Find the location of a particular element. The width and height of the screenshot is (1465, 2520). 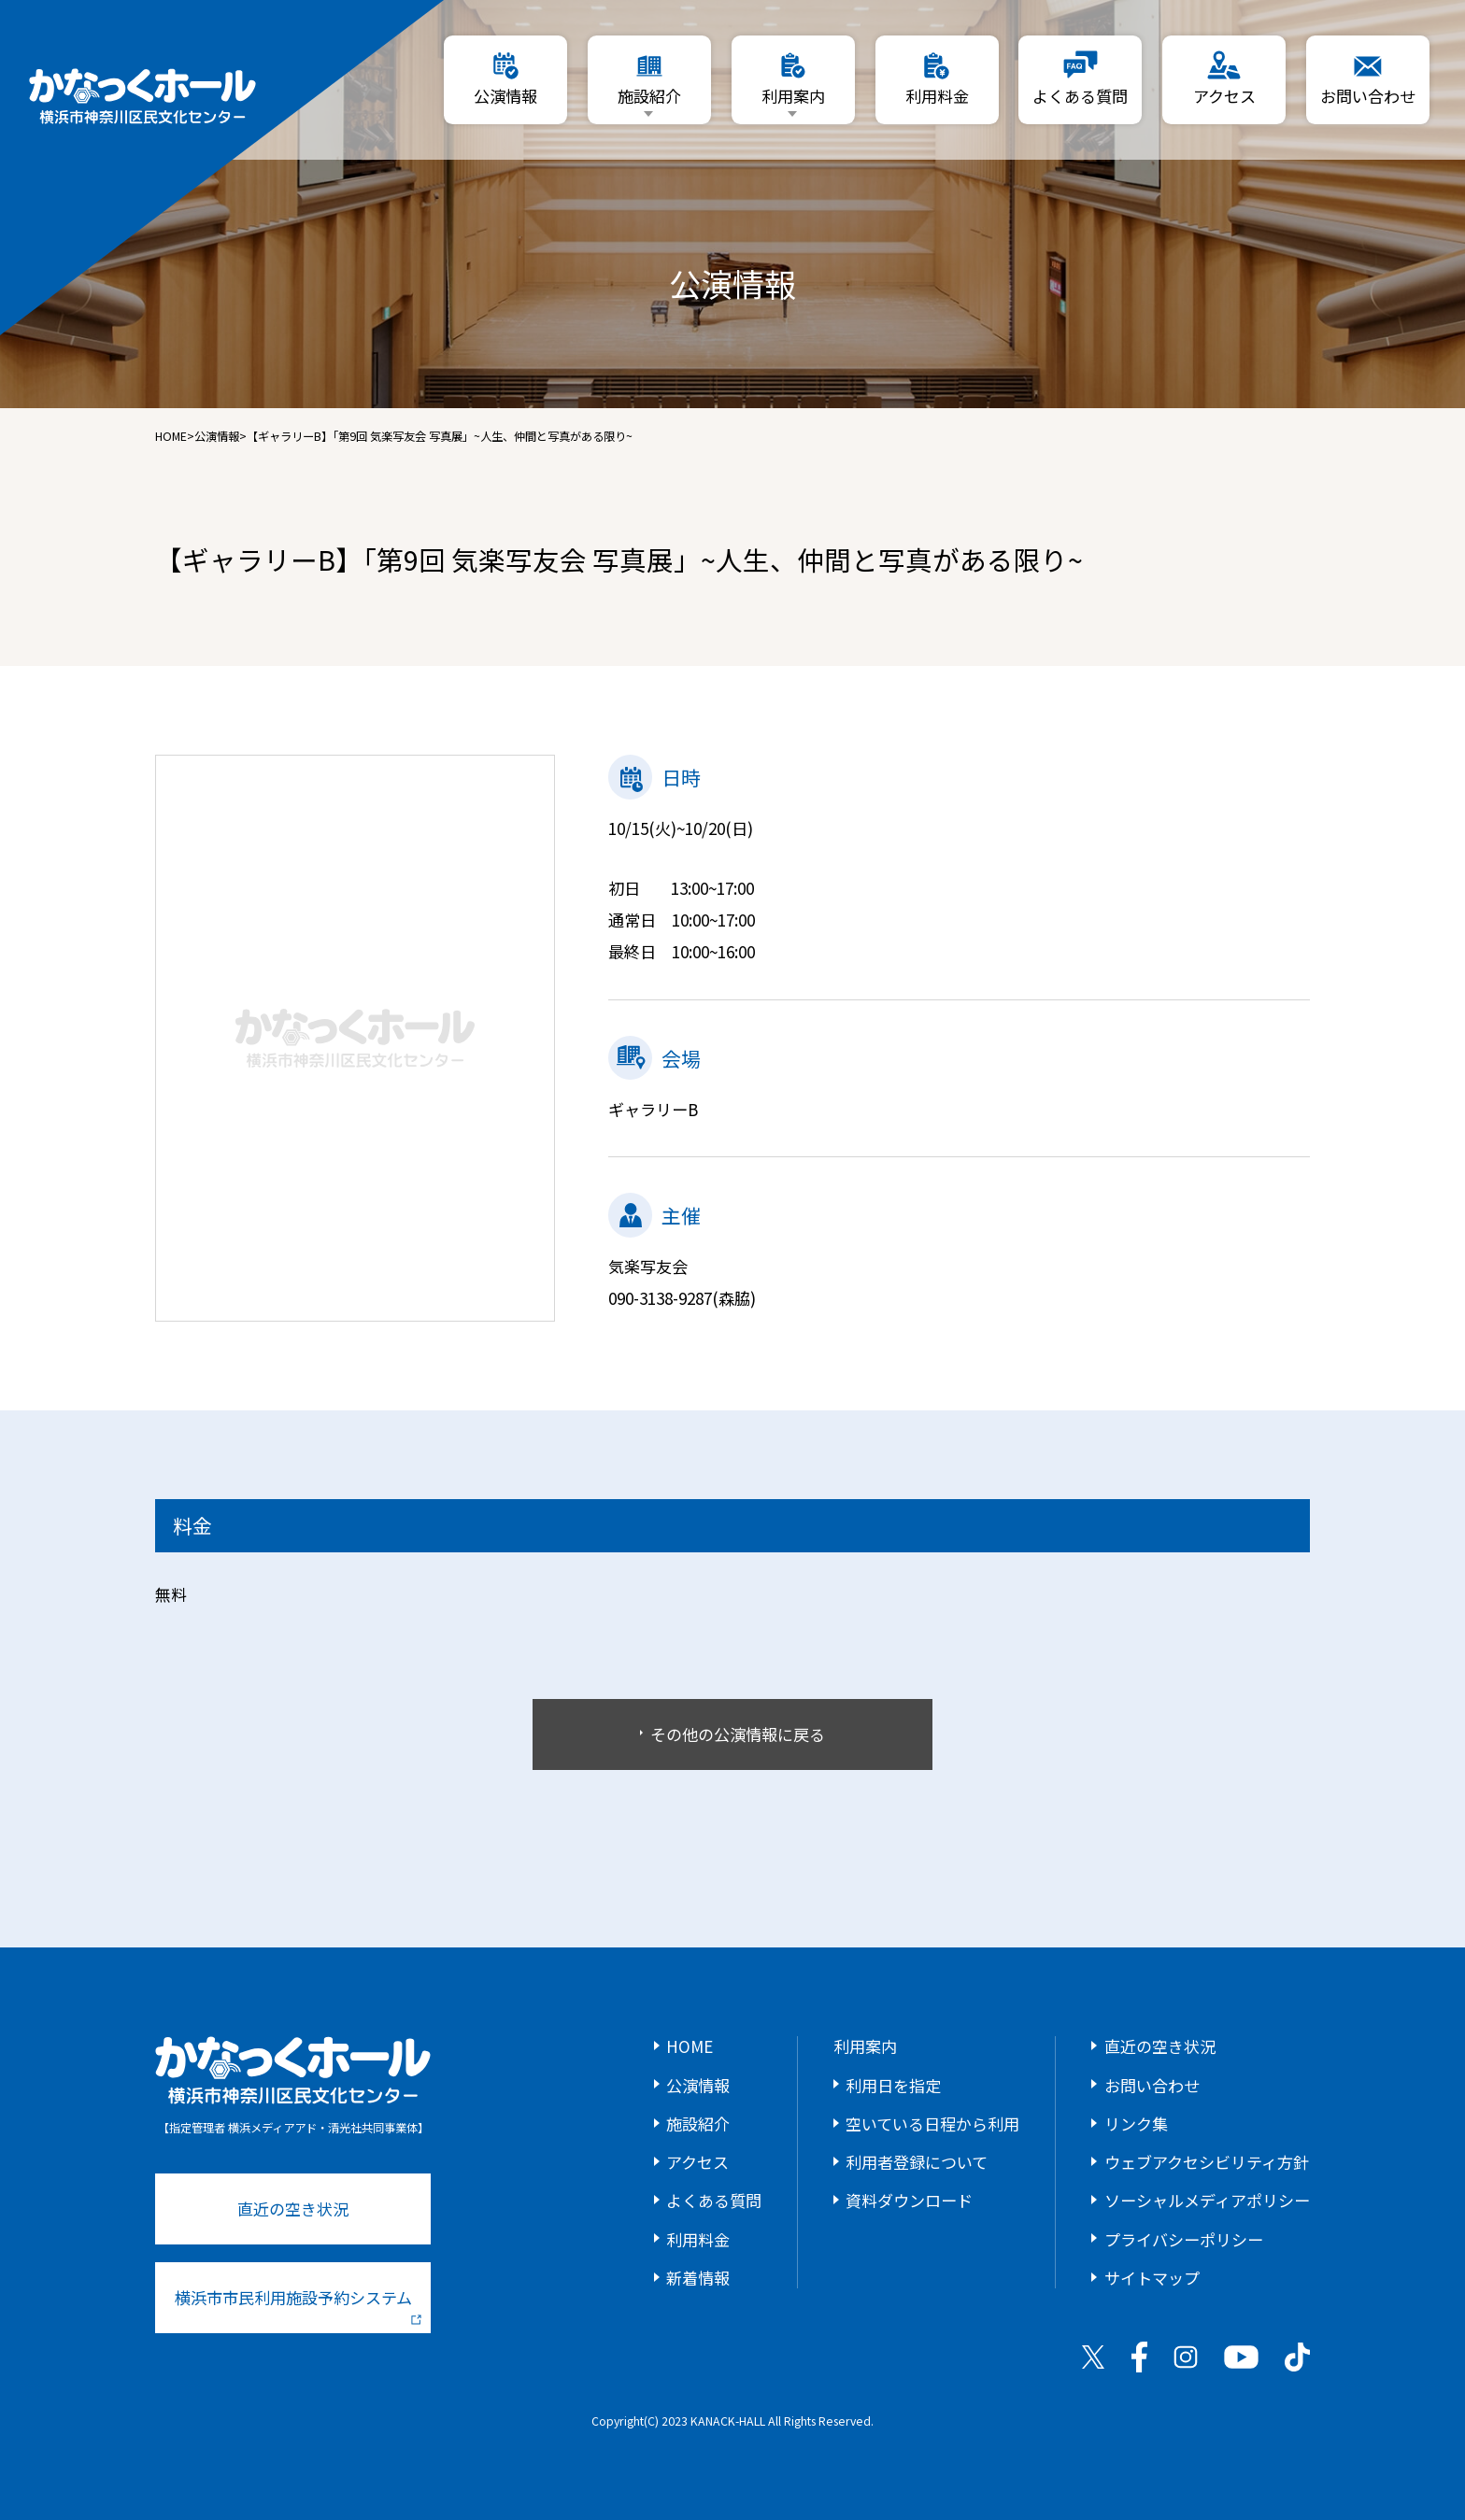

空いている日程から利用 is located at coordinates (932, 2123).